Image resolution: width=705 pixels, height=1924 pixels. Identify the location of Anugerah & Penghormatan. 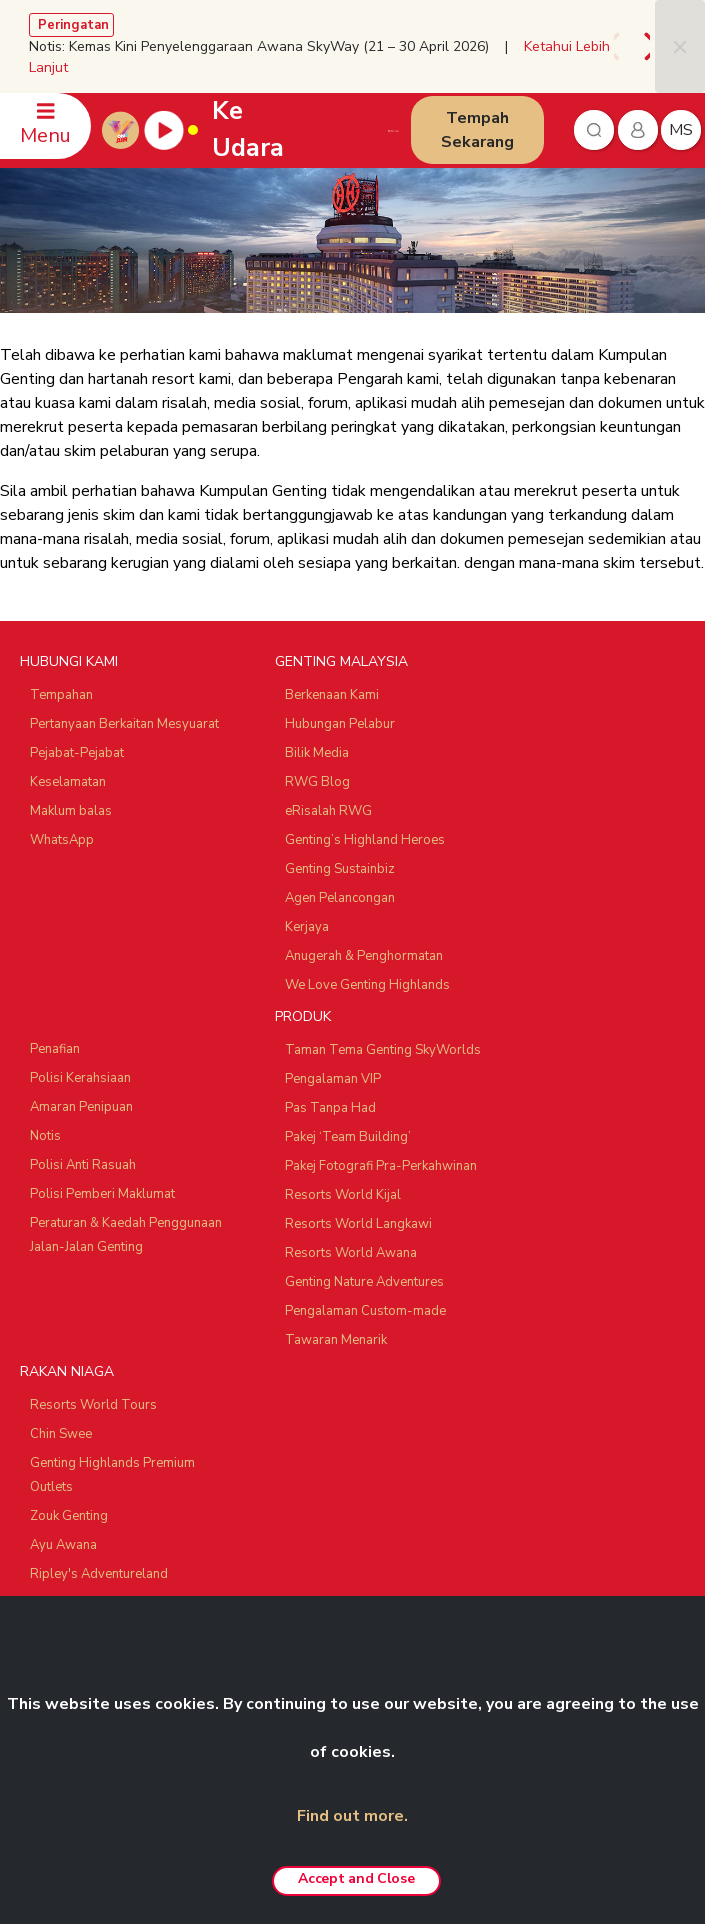
(364, 956).